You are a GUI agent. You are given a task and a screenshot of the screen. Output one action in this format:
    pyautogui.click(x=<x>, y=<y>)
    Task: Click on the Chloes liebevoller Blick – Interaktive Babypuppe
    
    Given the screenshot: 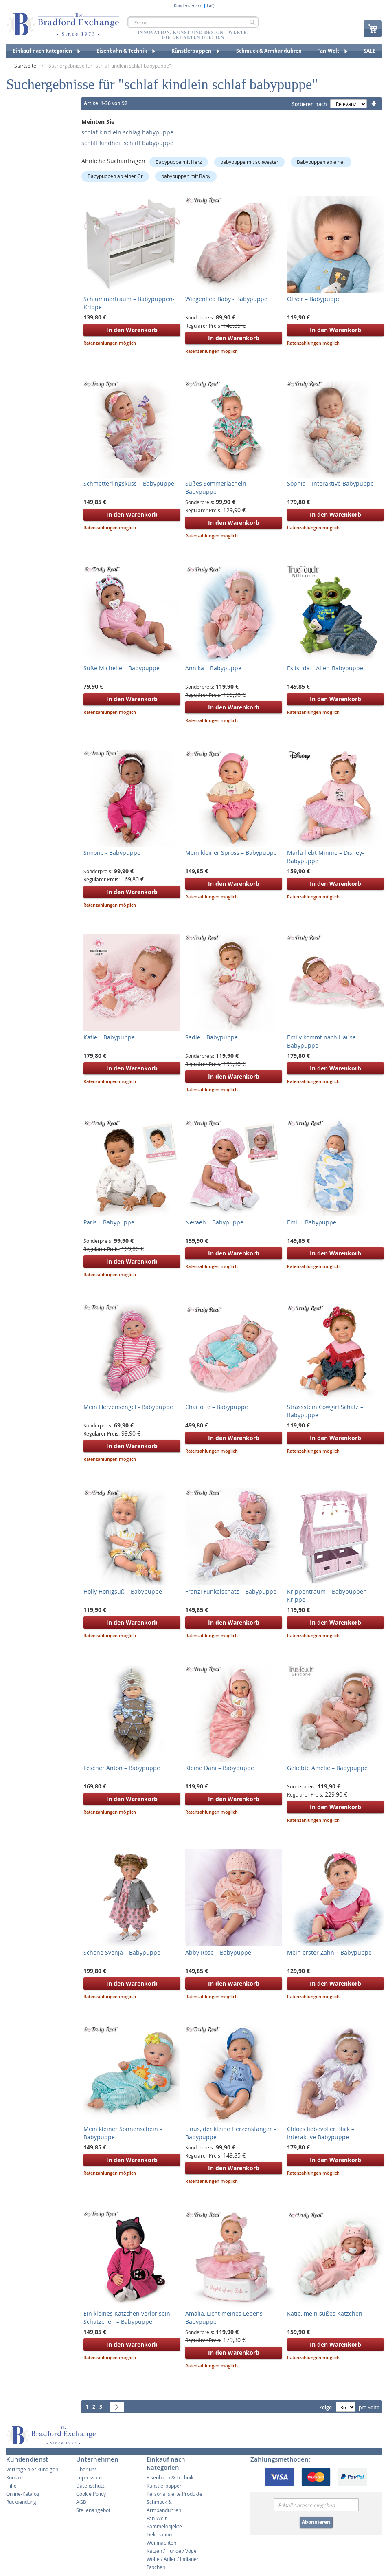 What is the action you would take?
    pyautogui.click(x=320, y=2133)
    